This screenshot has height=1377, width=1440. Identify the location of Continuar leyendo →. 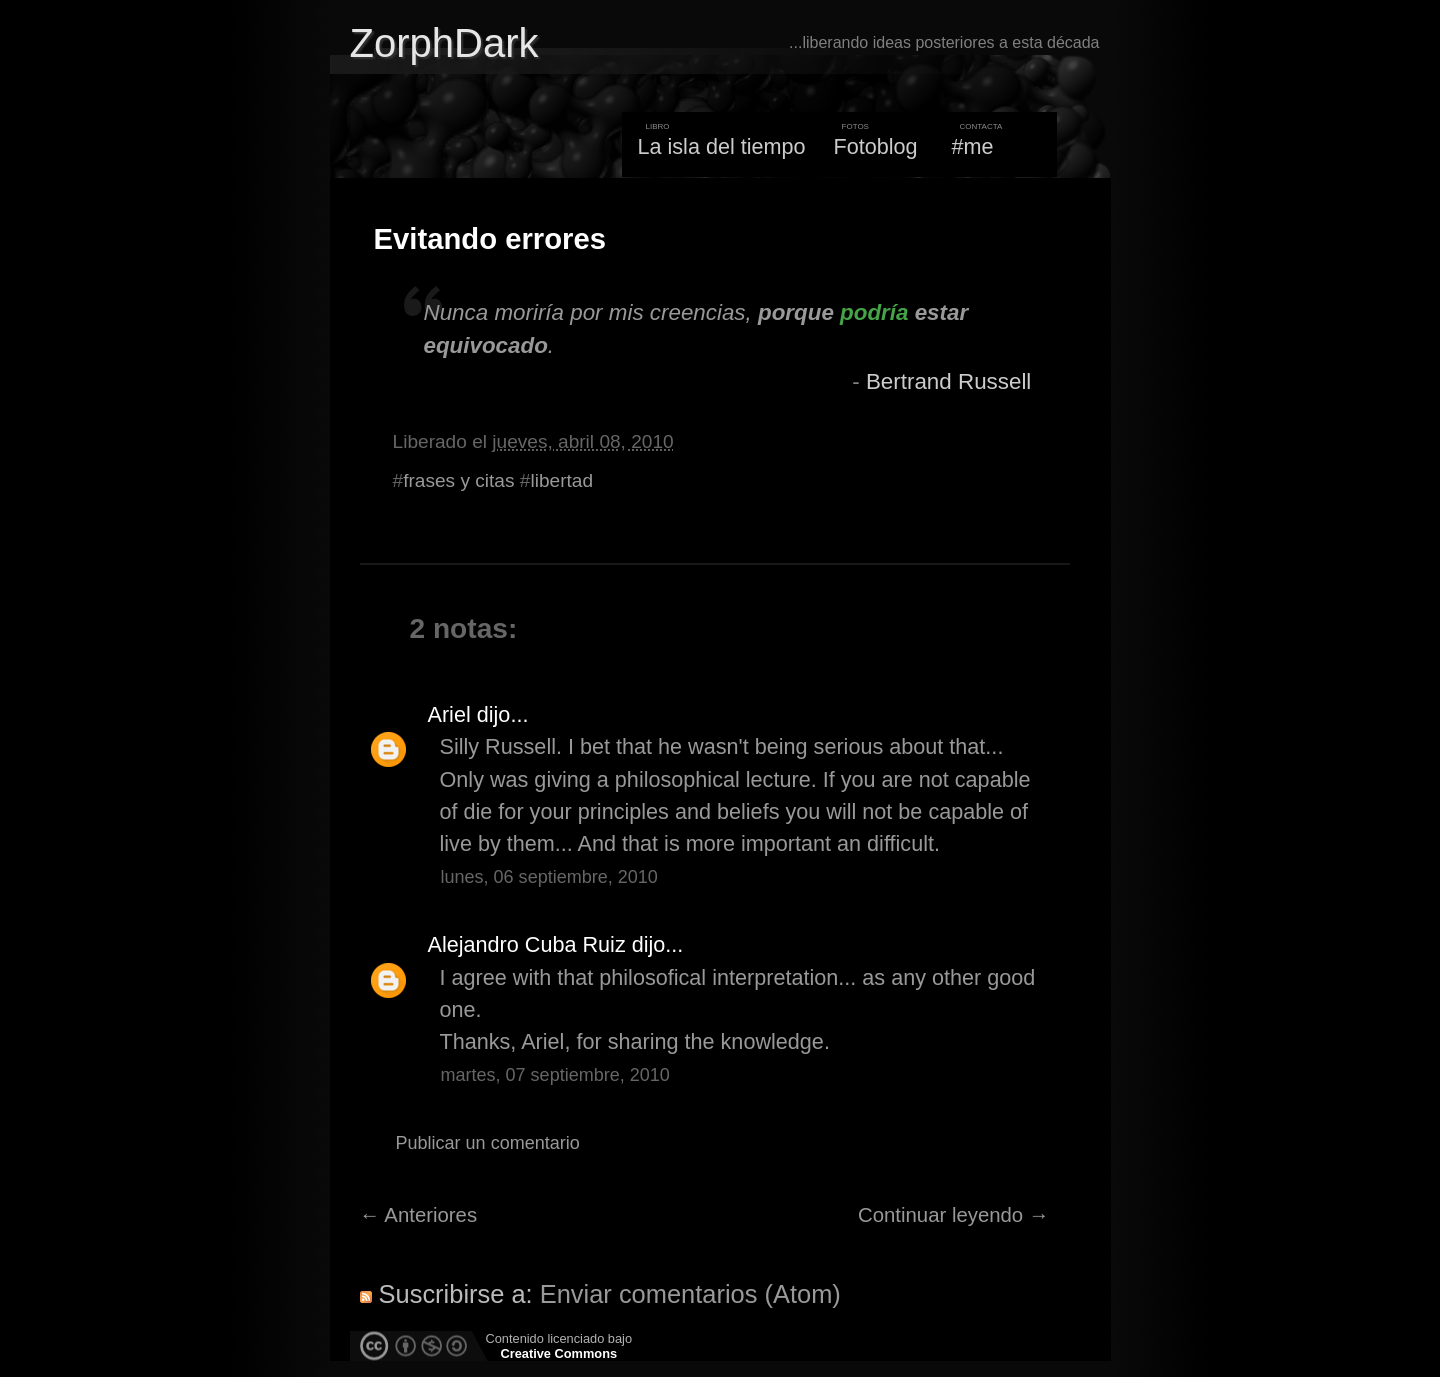
(953, 1215).